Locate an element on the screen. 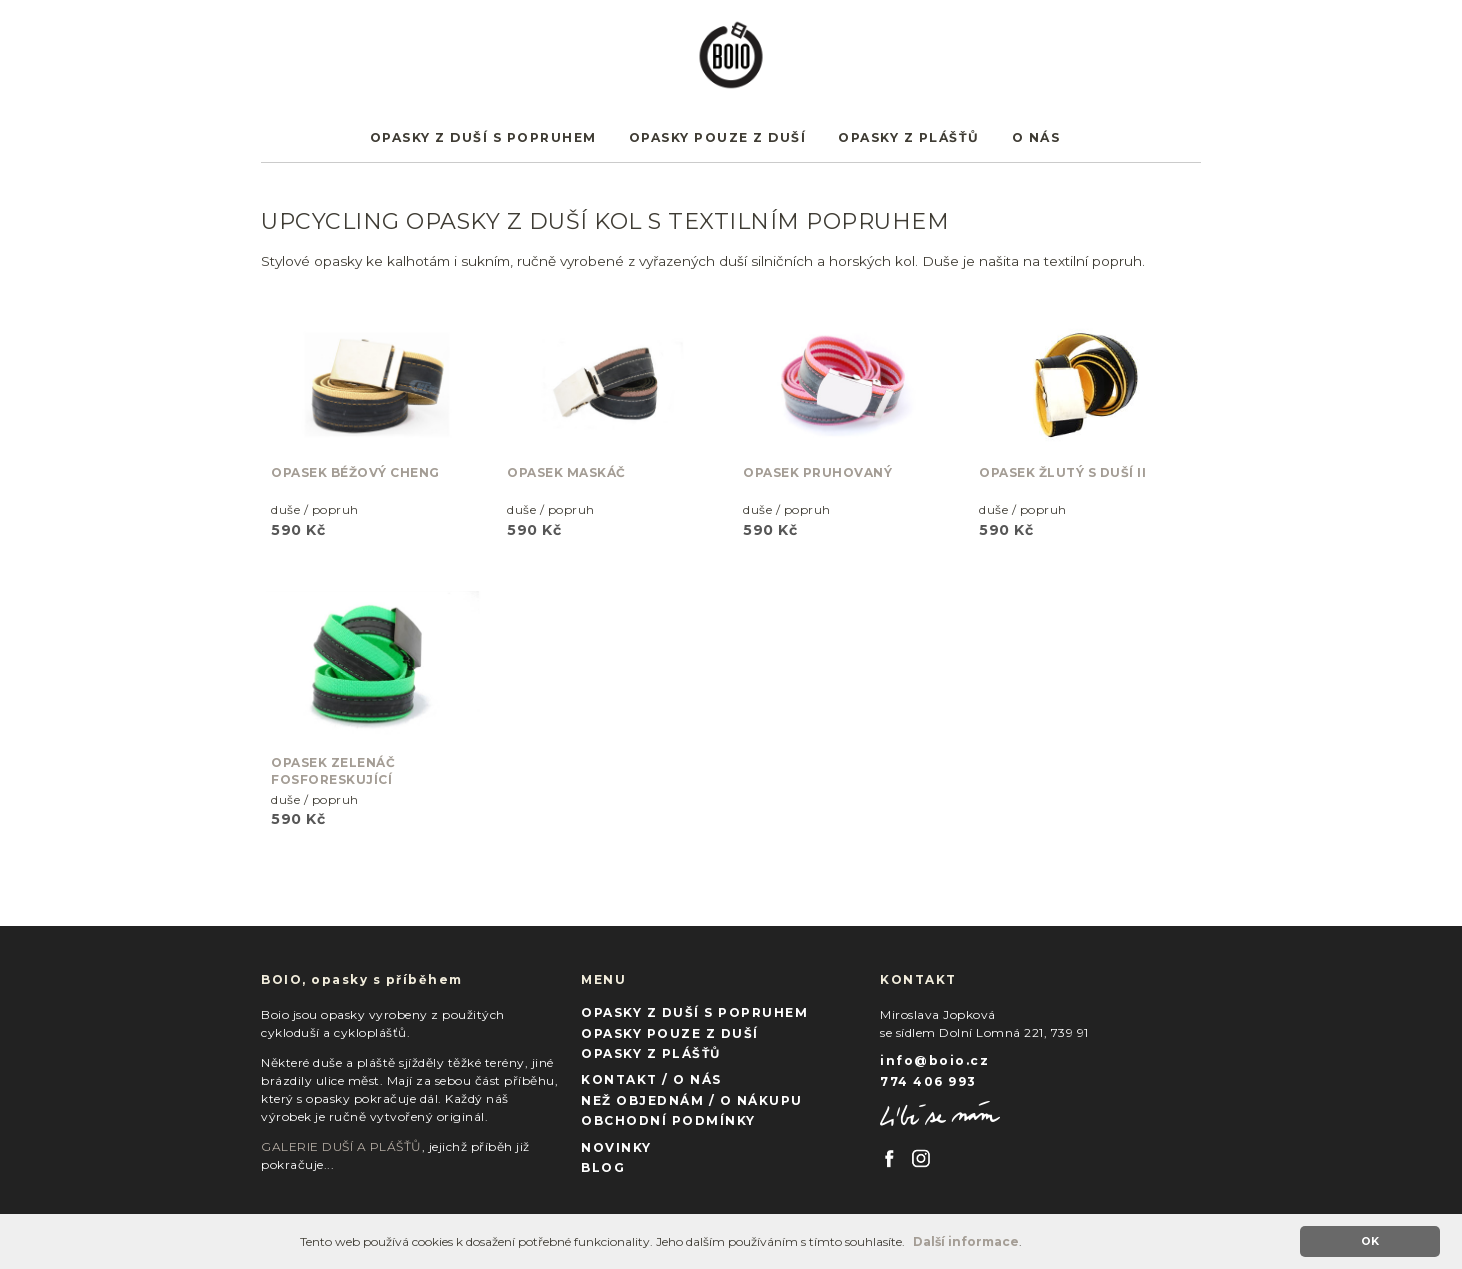 This screenshot has height=1269, width=1462. OK [button] is located at coordinates (1370, 1241).